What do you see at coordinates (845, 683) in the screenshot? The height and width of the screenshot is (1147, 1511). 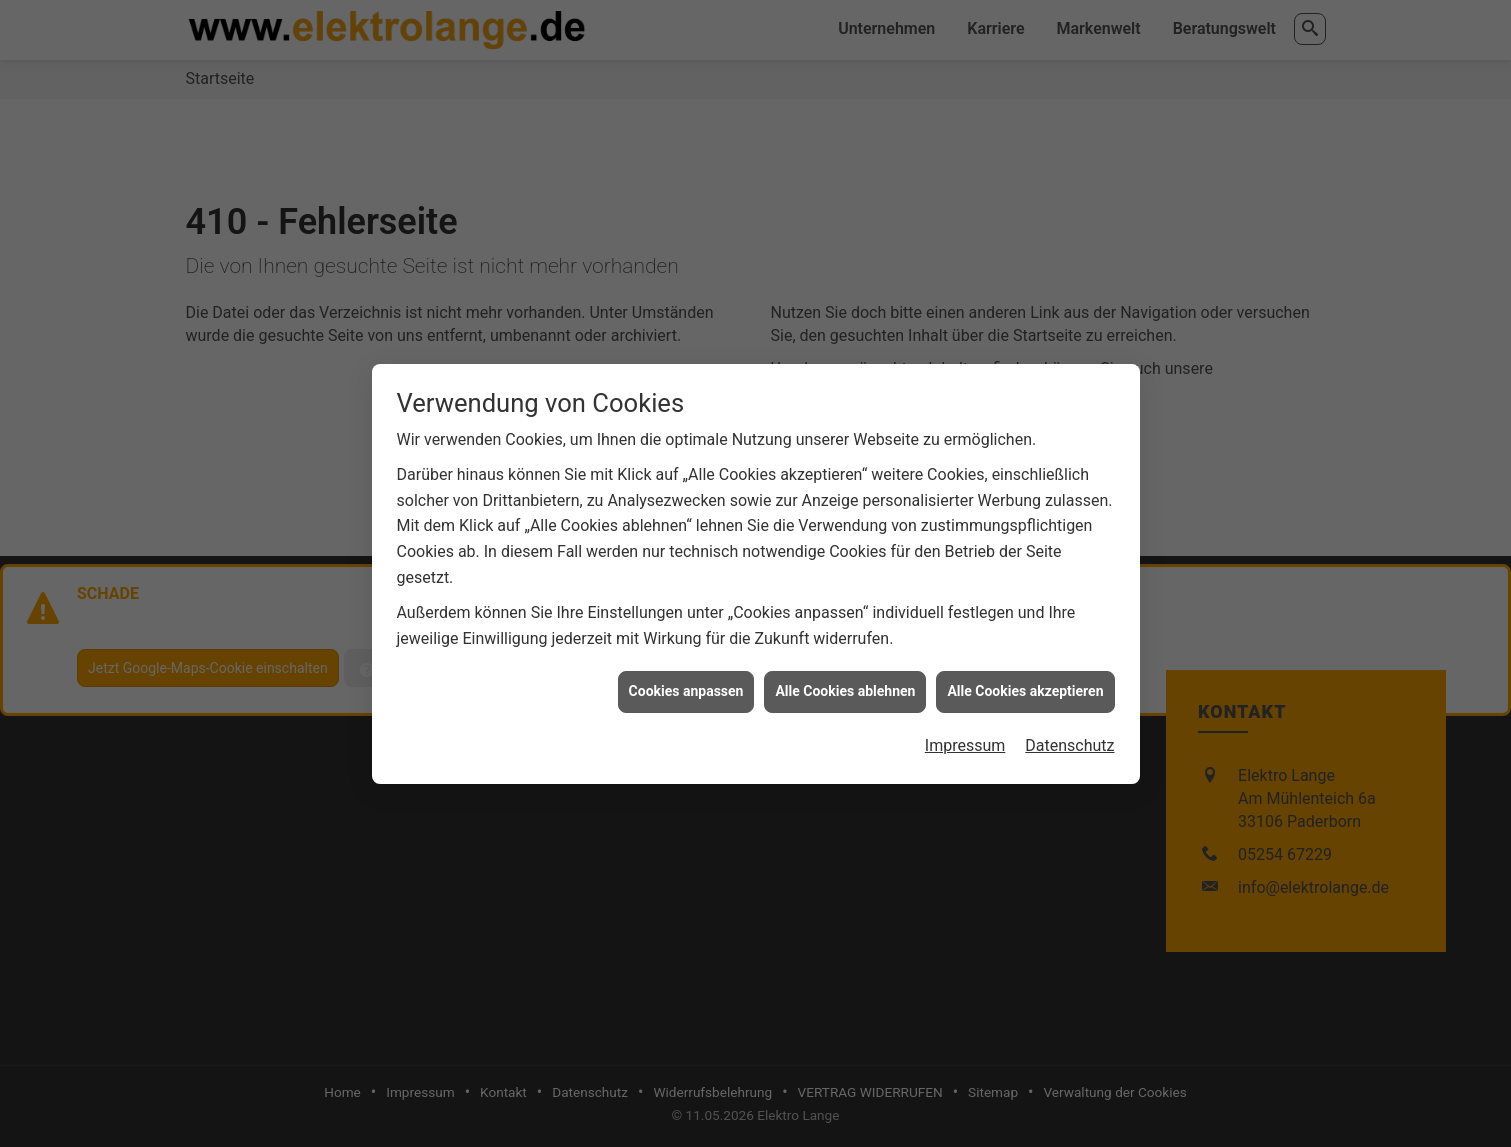 I see `Alle Cookies ablehnen` at bounding box center [845, 683].